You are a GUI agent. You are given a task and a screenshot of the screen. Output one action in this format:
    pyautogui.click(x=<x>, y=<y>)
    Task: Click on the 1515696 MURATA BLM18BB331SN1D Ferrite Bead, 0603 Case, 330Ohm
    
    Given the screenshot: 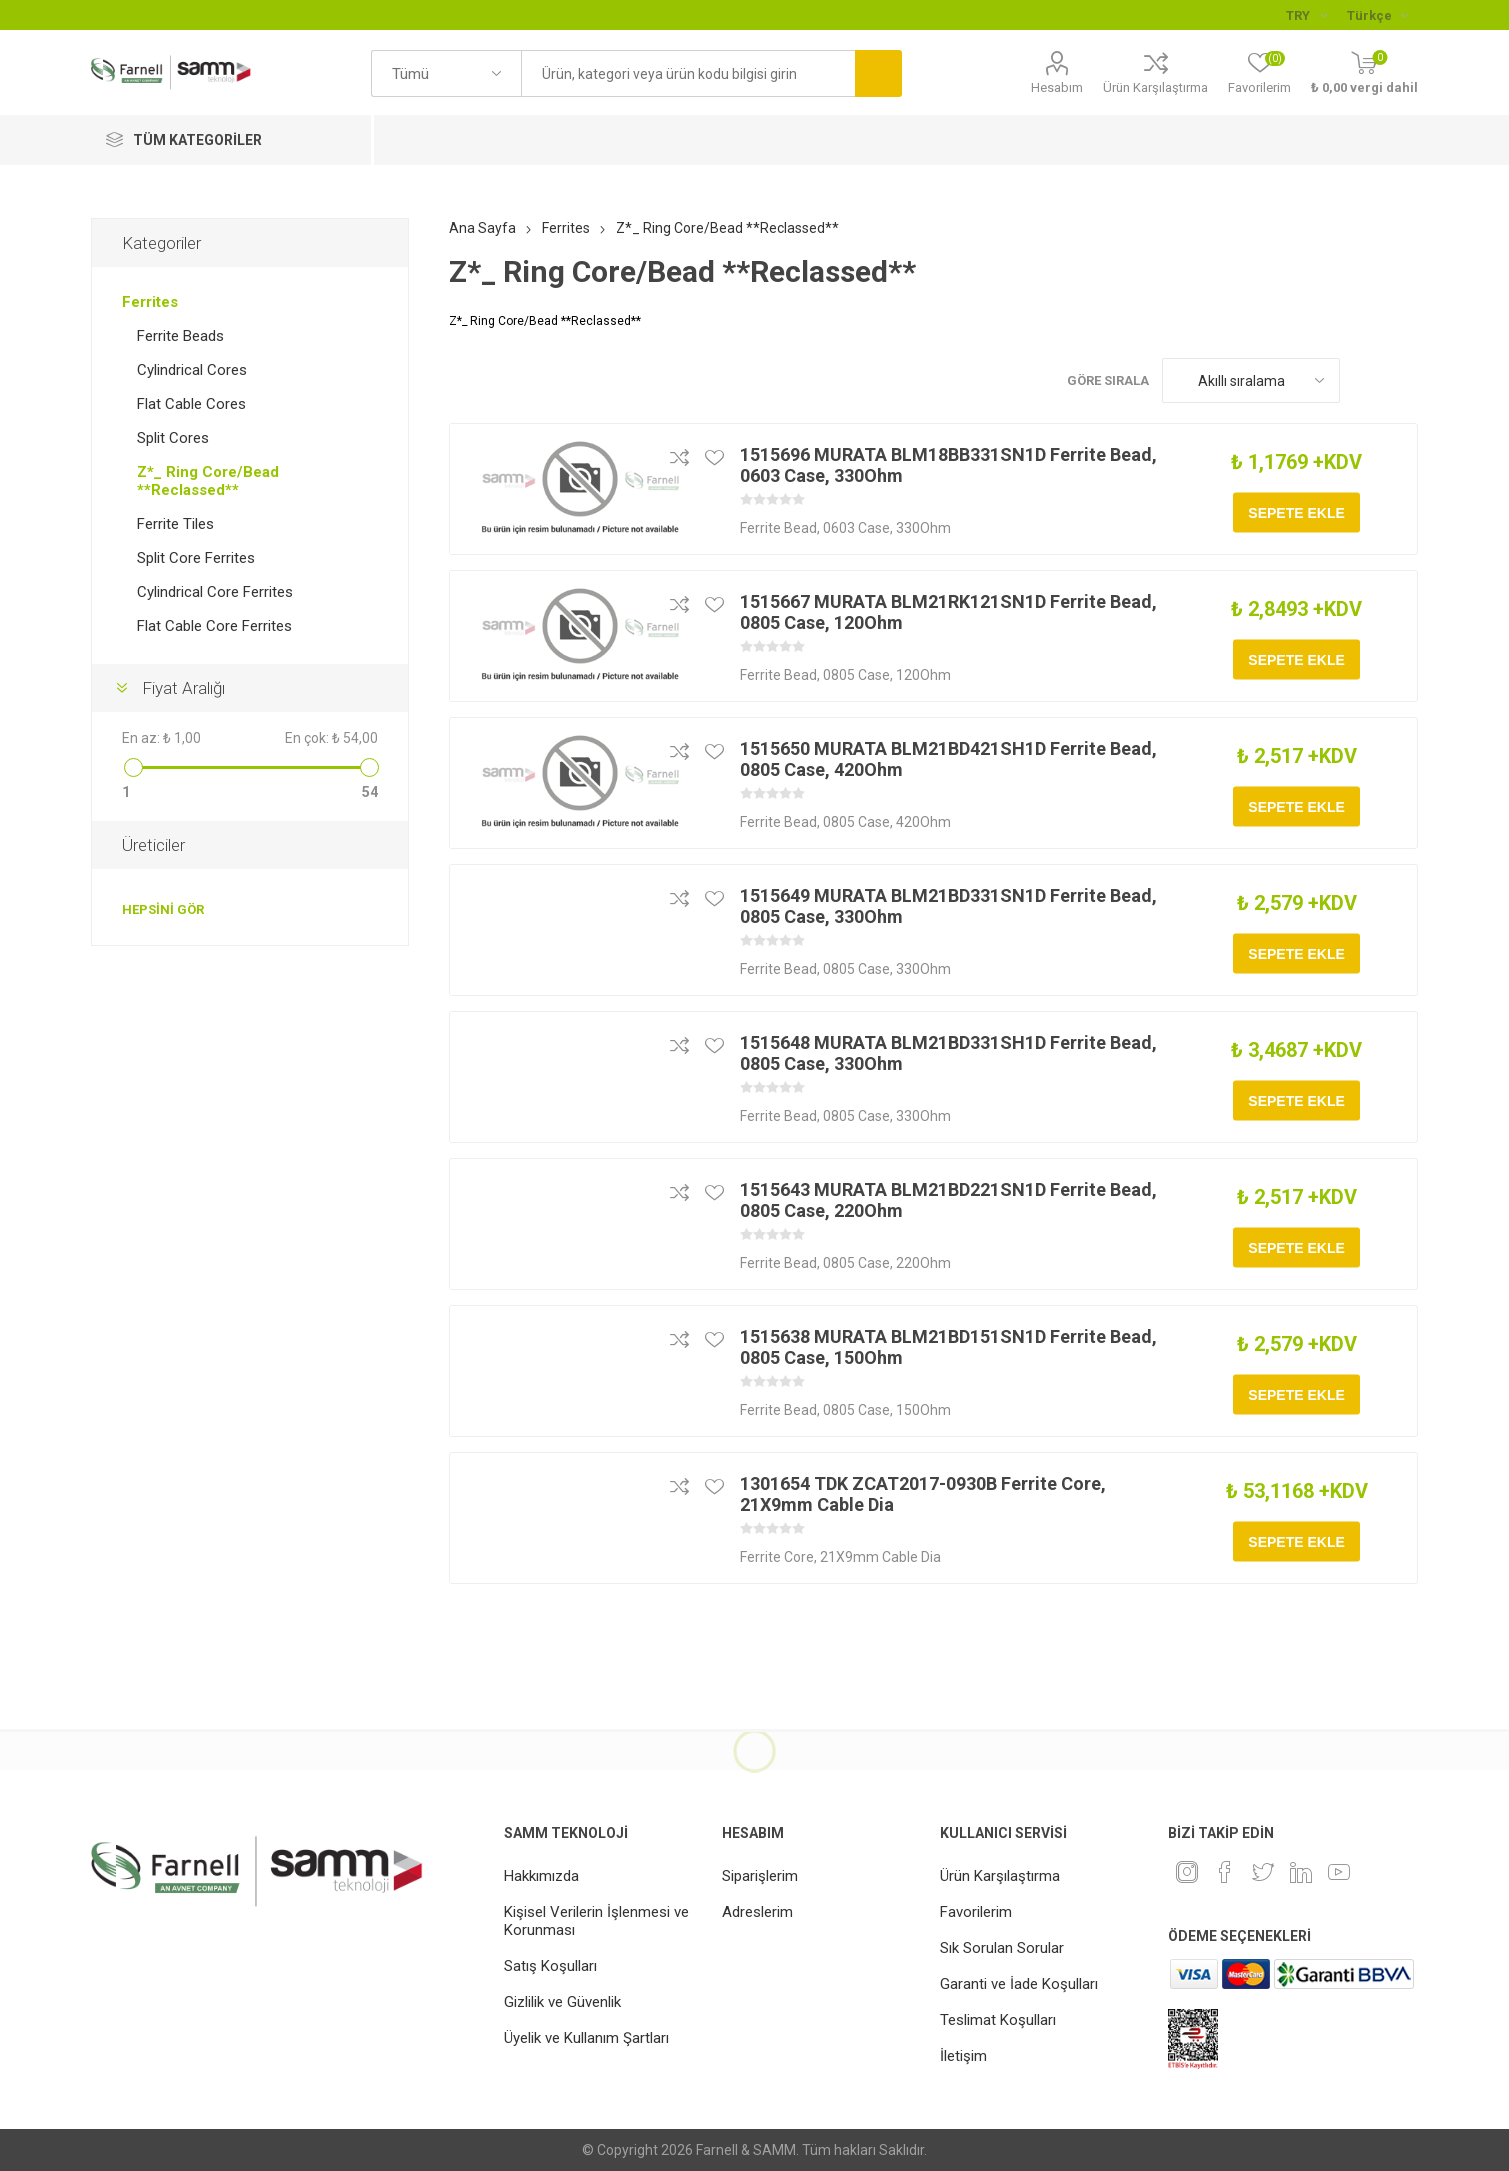 What is the action you would take?
    pyautogui.click(x=948, y=465)
    